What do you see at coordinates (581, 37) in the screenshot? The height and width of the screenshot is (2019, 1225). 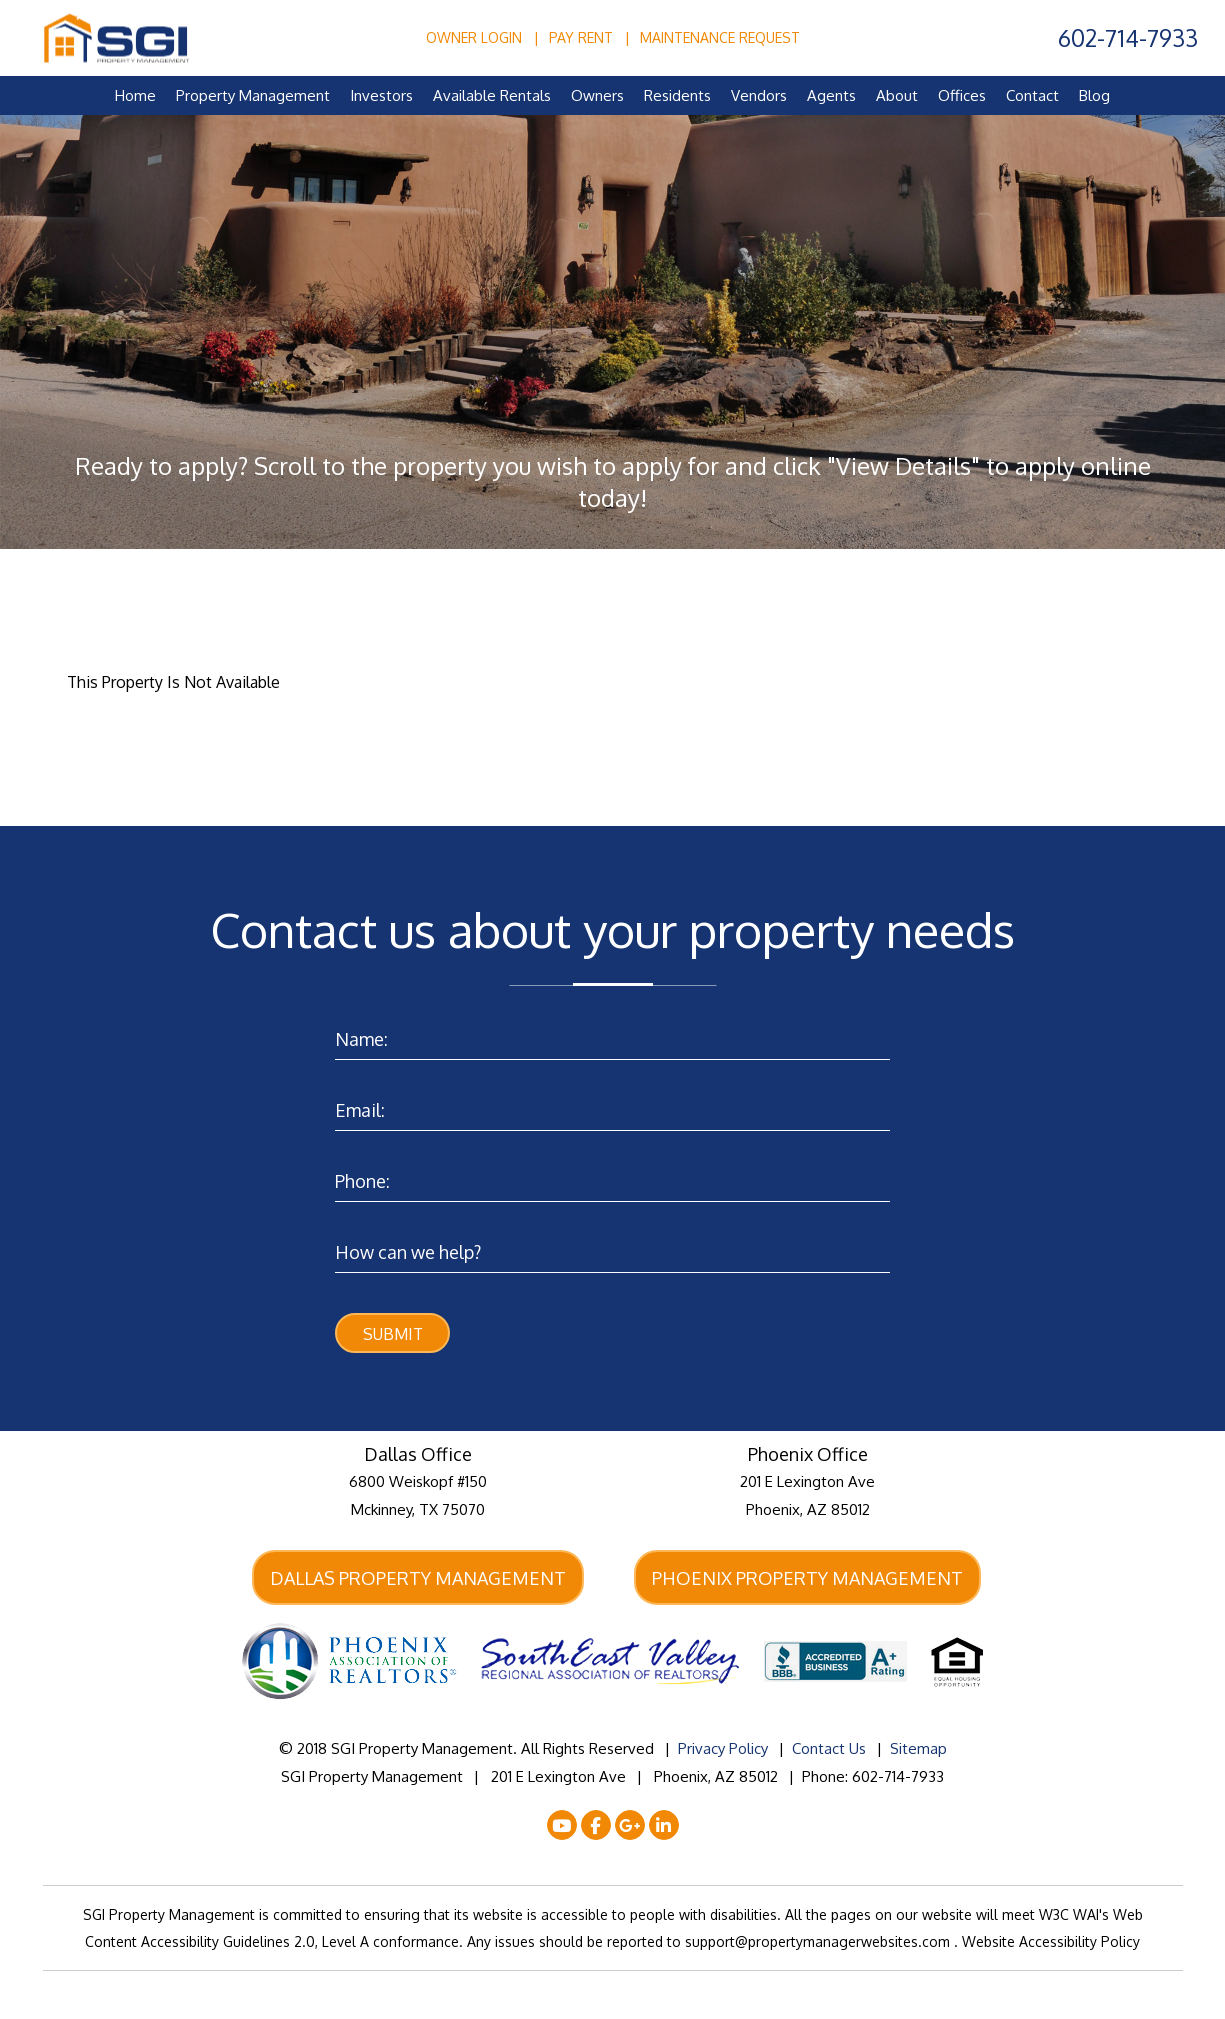 I see `Pay Rent` at bounding box center [581, 37].